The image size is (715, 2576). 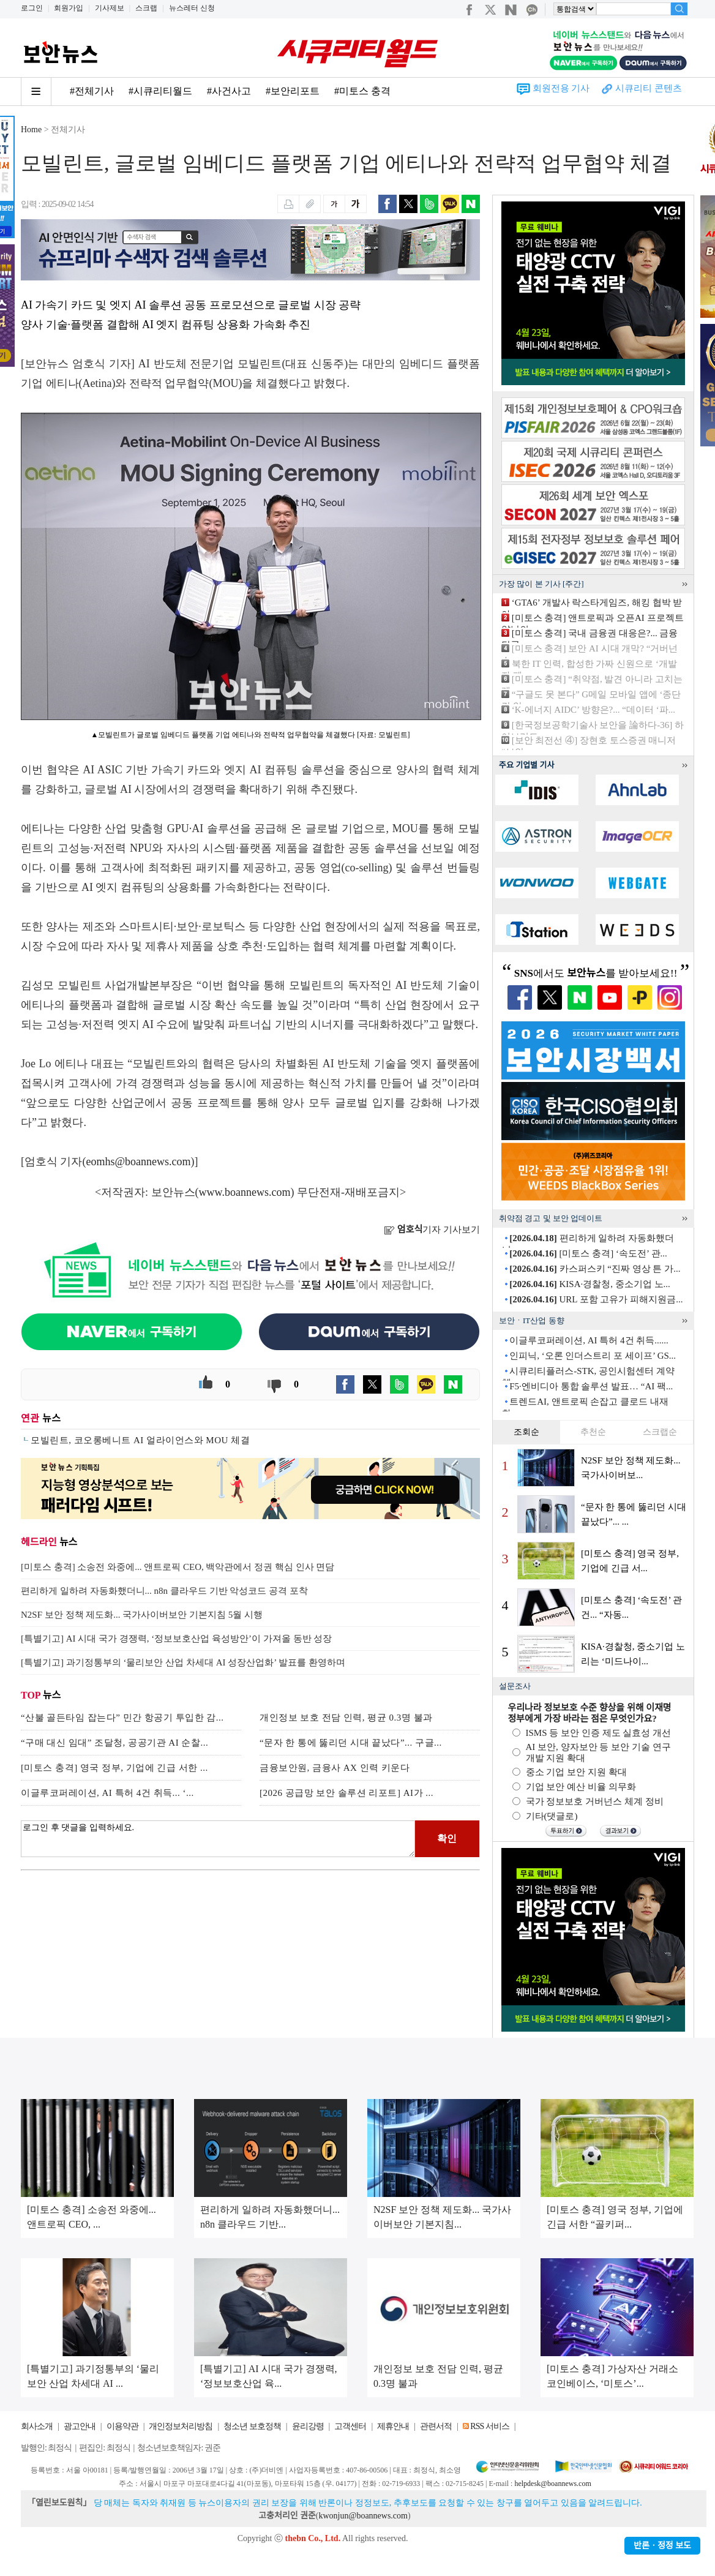 I want to click on 카스퍼스키 “진짜 영상 튼 가..., so click(x=594, y=1269).